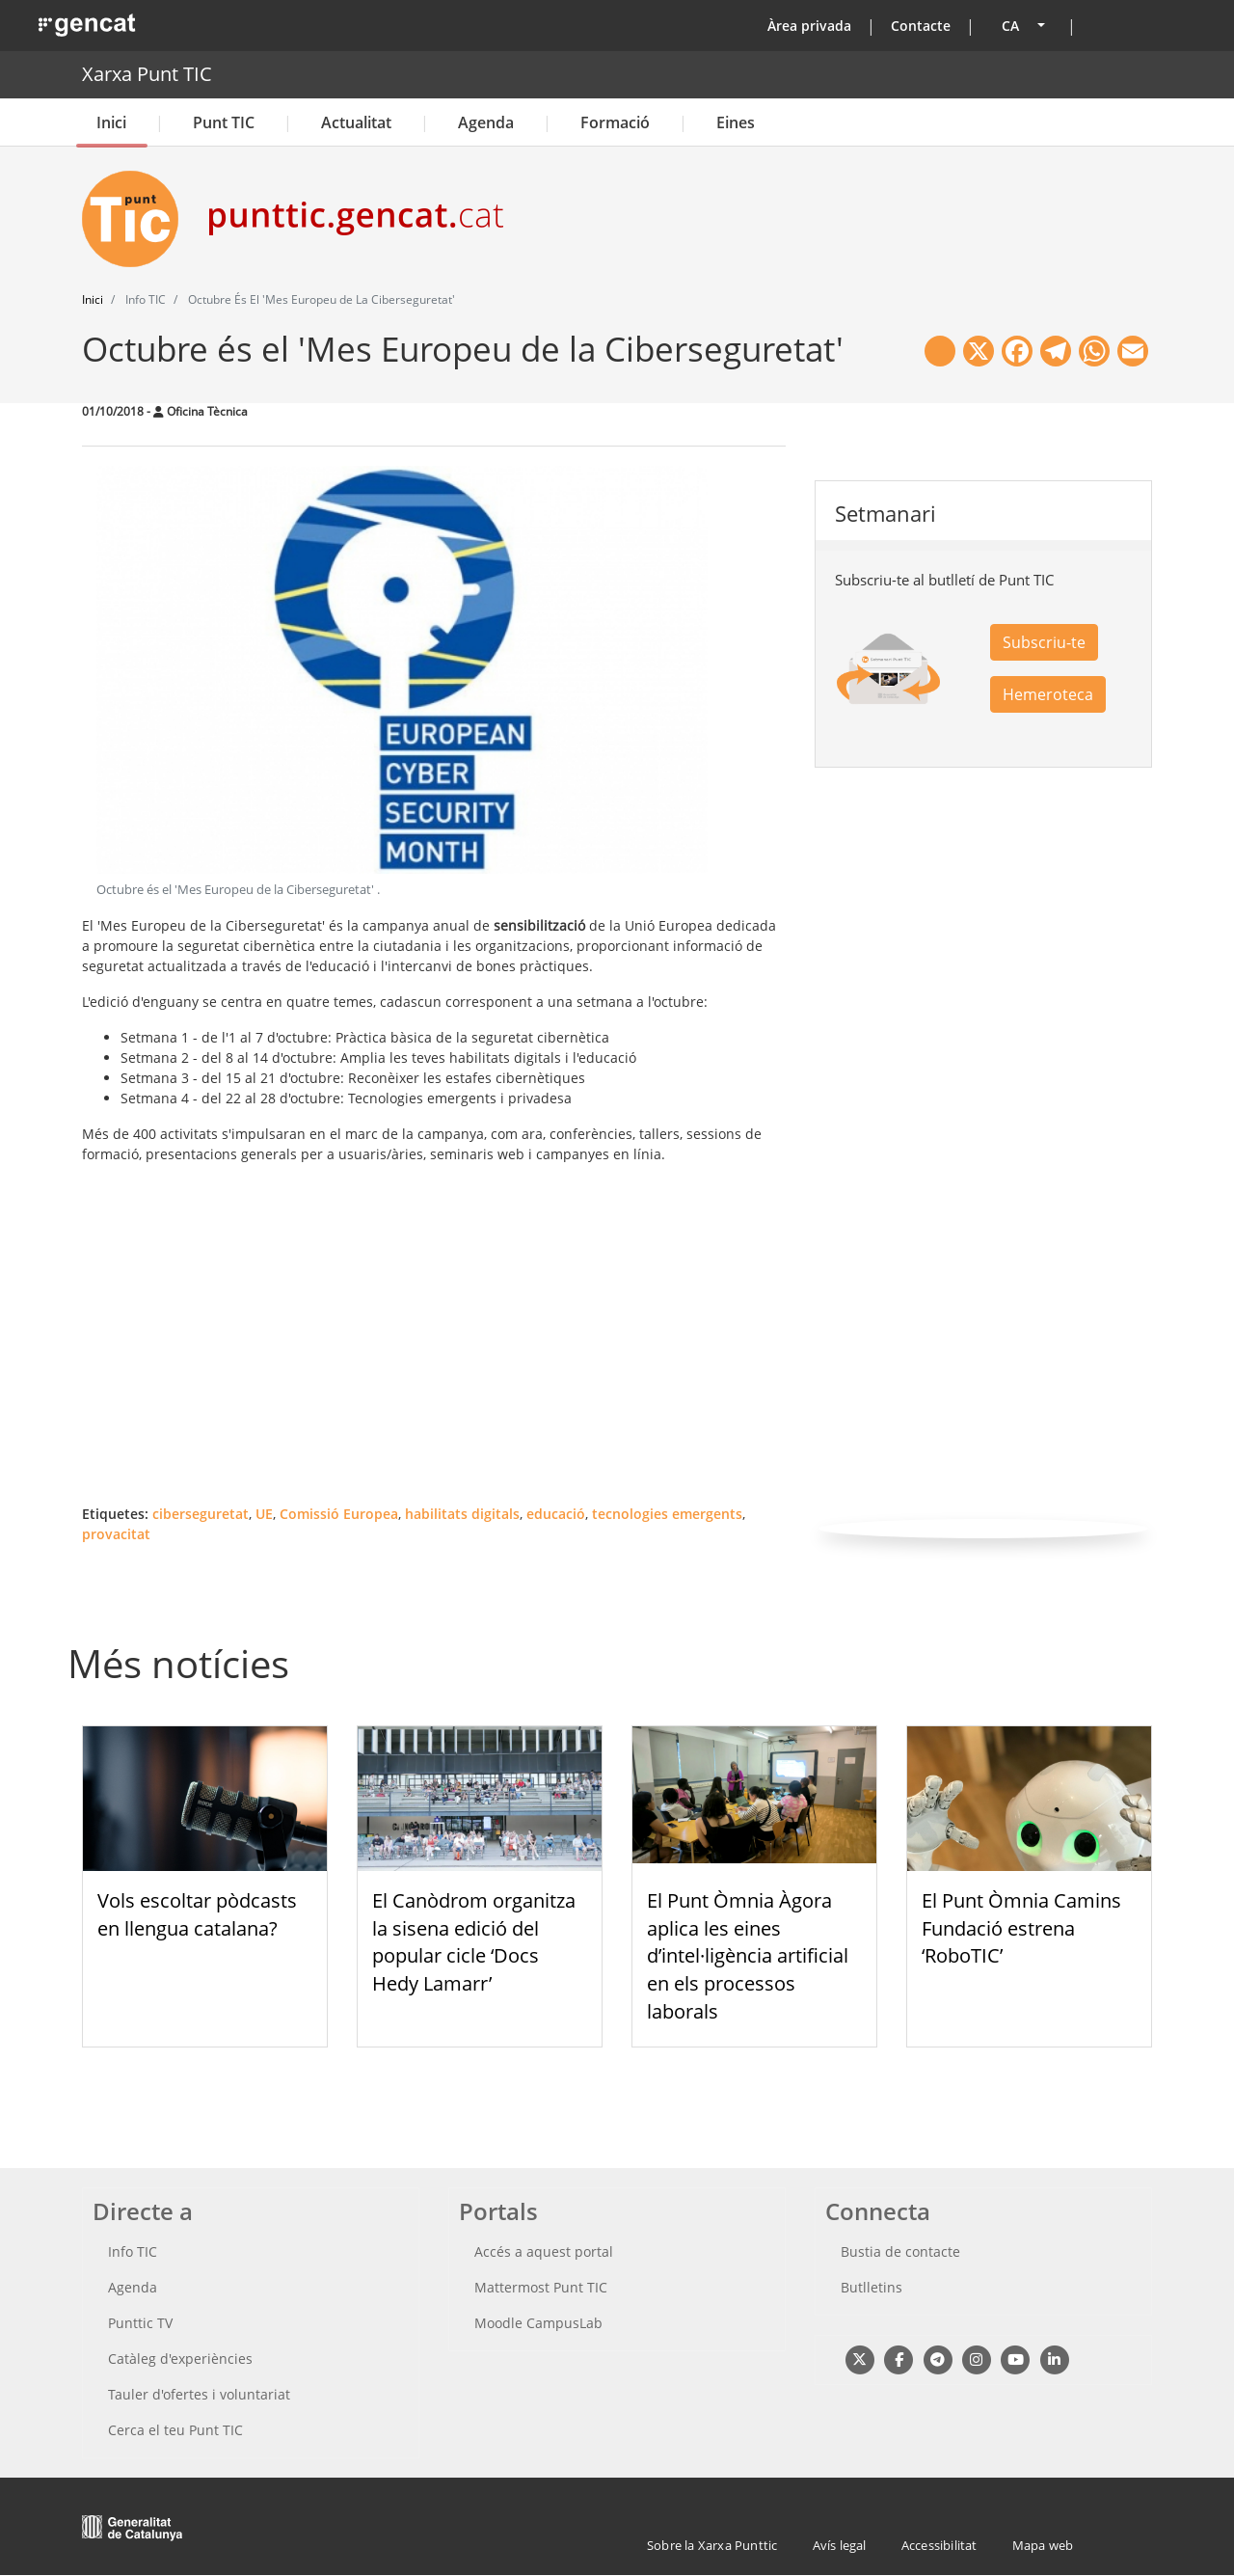 Image resolution: width=1234 pixels, height=2576 pixels. I want to click on El Canòdrom organitza la sisena edició del popular cicle ‘Docs Hedy Lamarr’, so click(474, 1941).